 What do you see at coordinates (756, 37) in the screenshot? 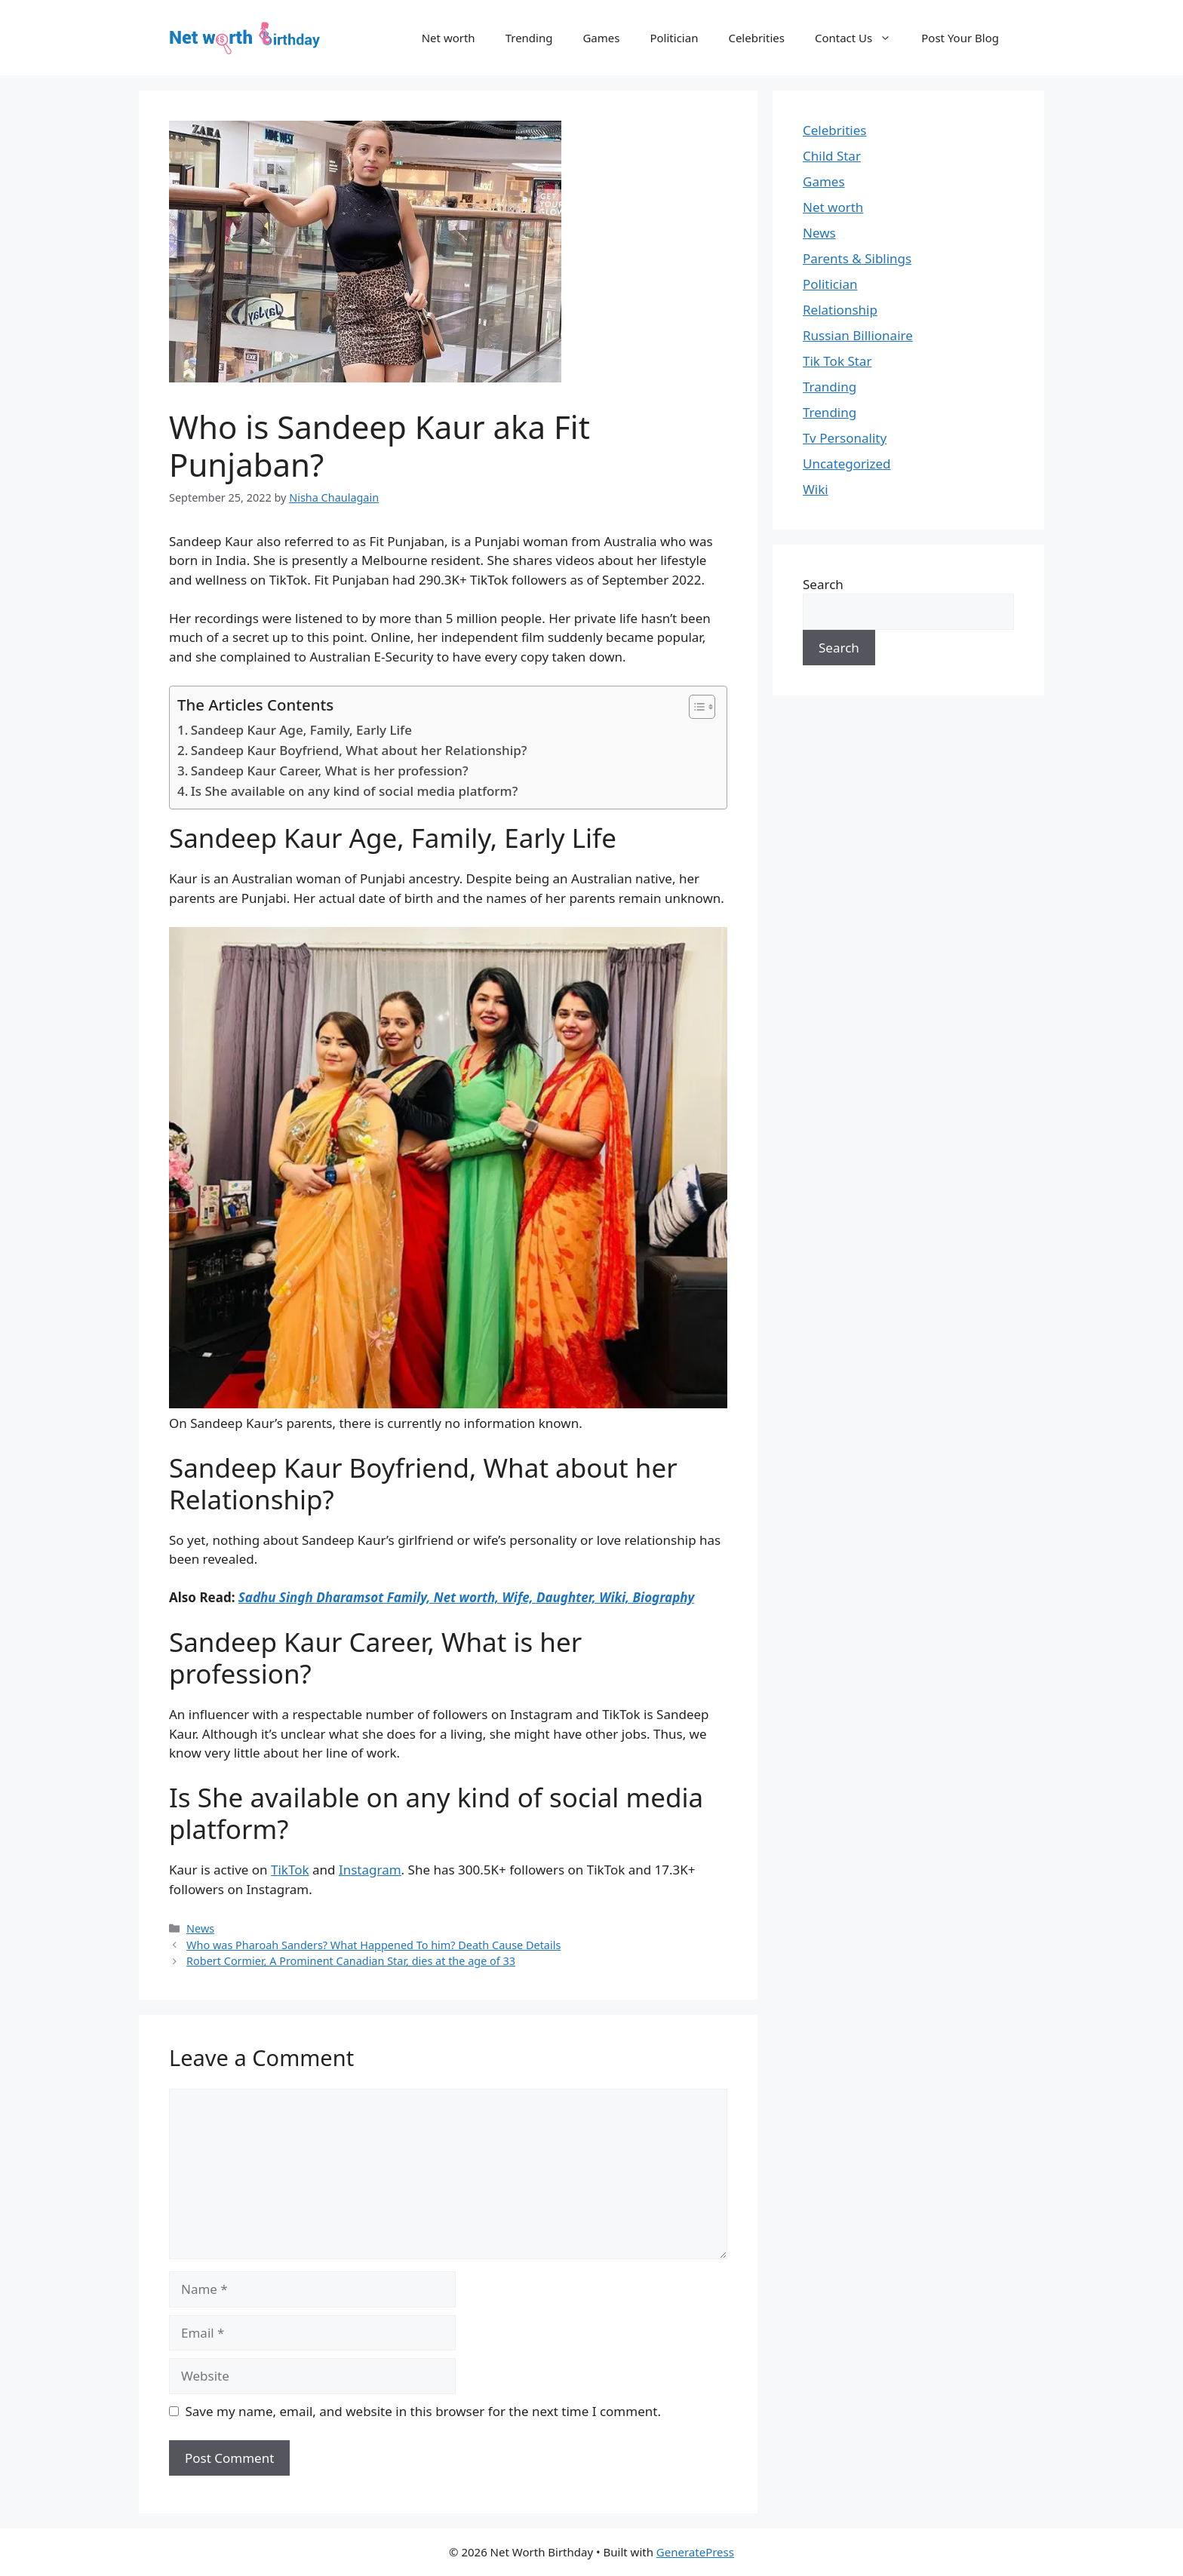
I see `Celebrities` at bounding box center [756, 37].